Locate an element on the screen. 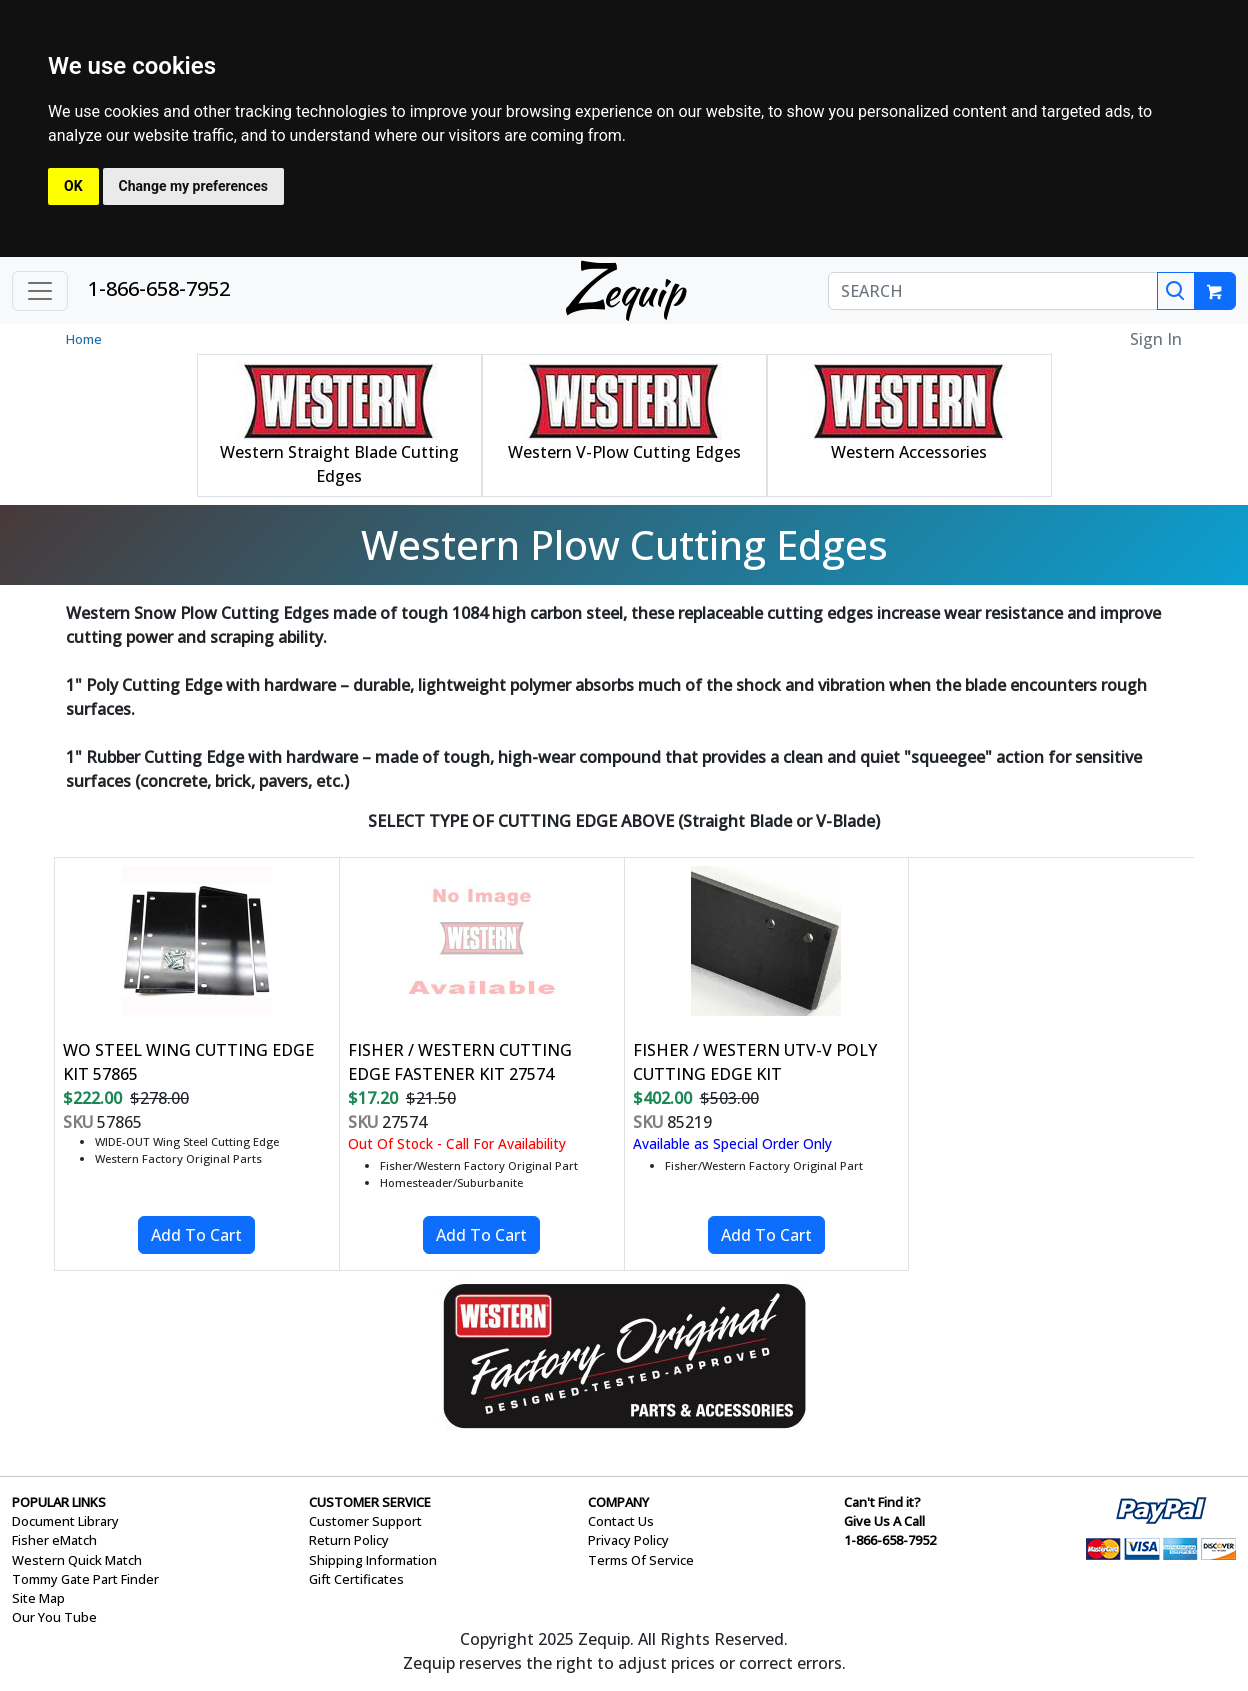 The image size is (1248, 1691). Sign In is located at coordinates (1156, 339).